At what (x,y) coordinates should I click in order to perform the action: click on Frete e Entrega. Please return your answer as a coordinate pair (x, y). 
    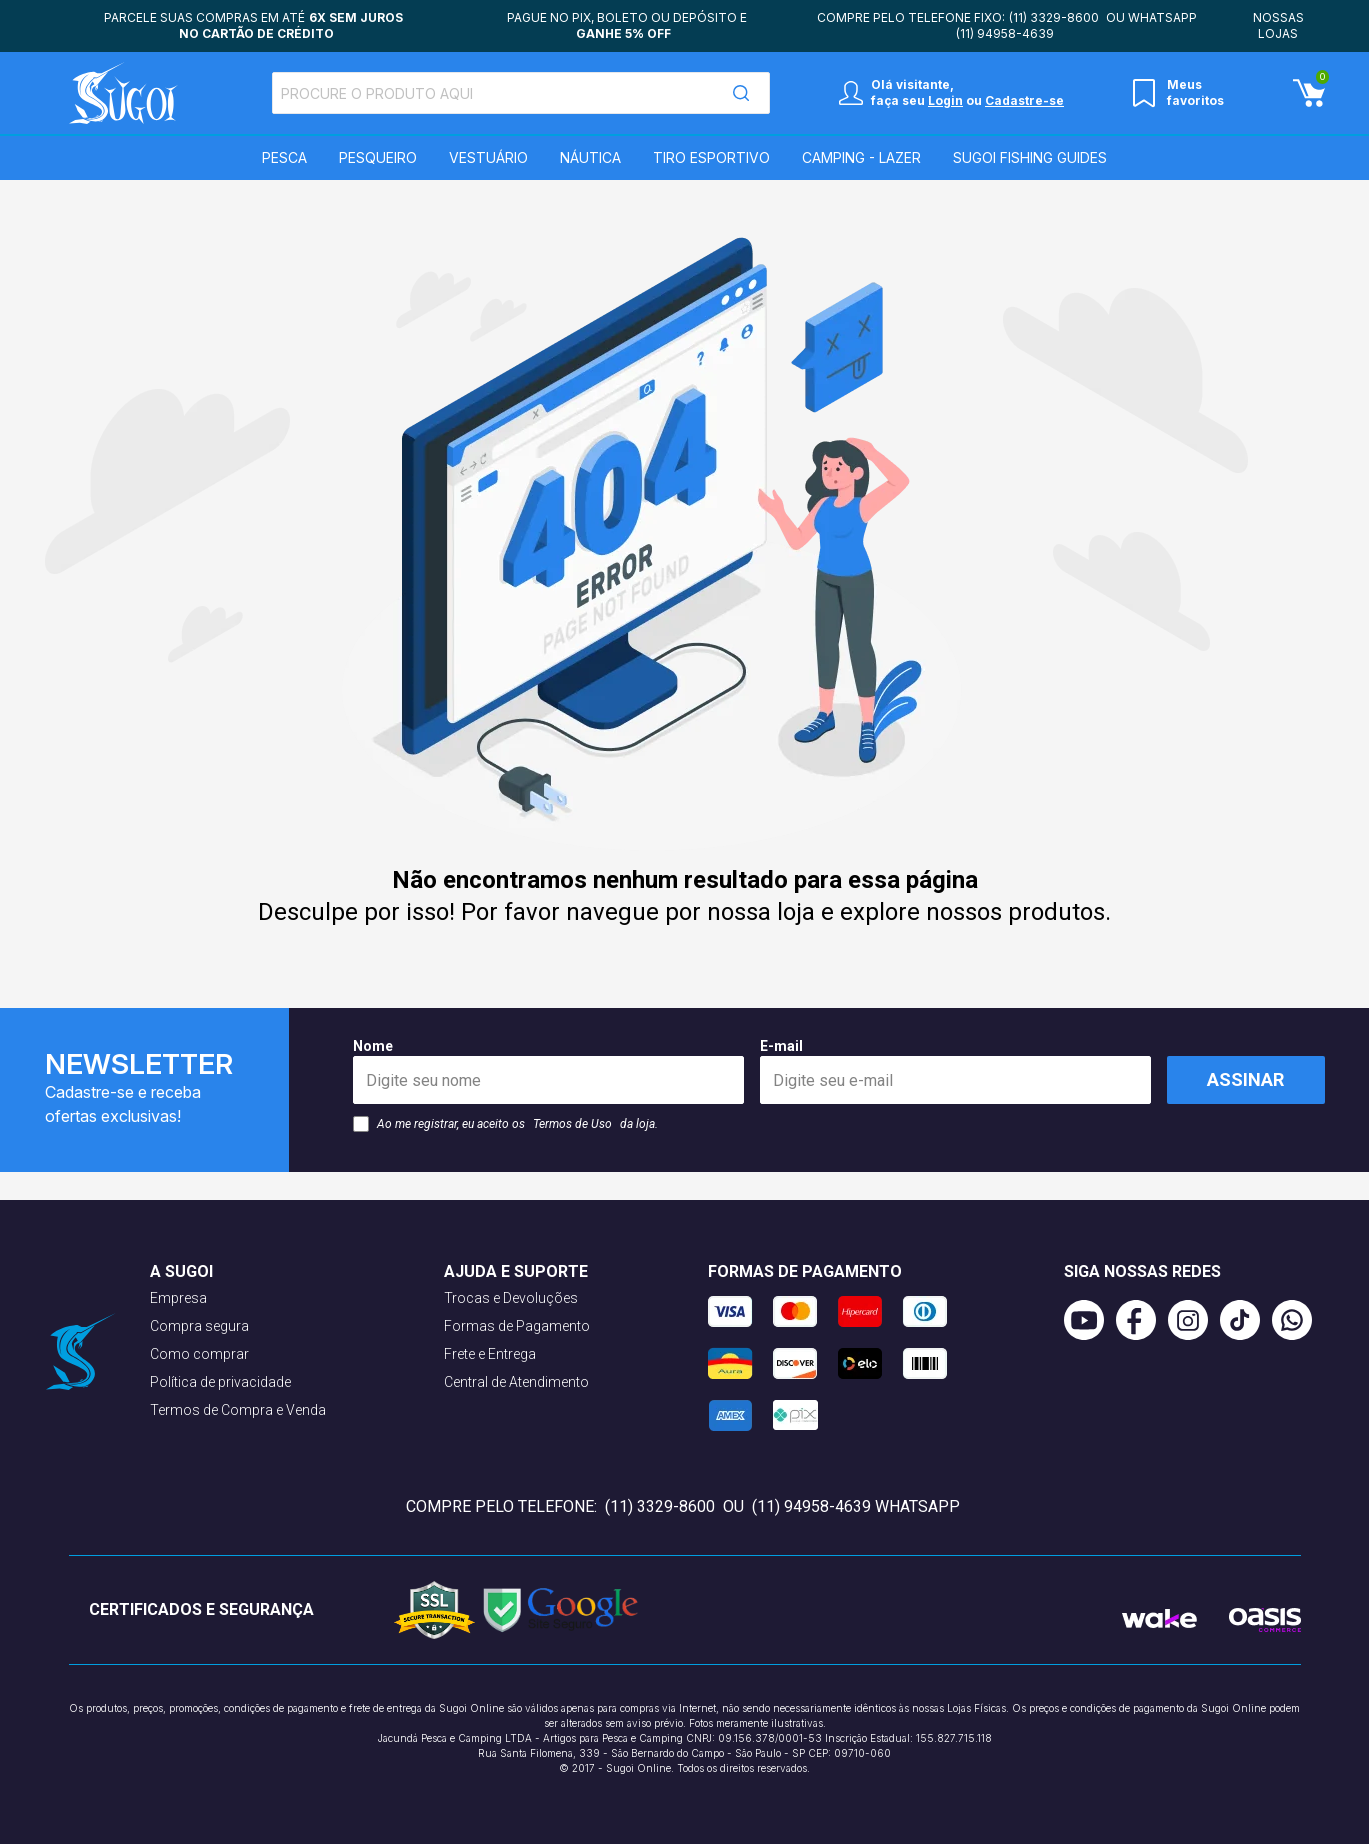
    Looking at the image, I should click on (490, 1354).